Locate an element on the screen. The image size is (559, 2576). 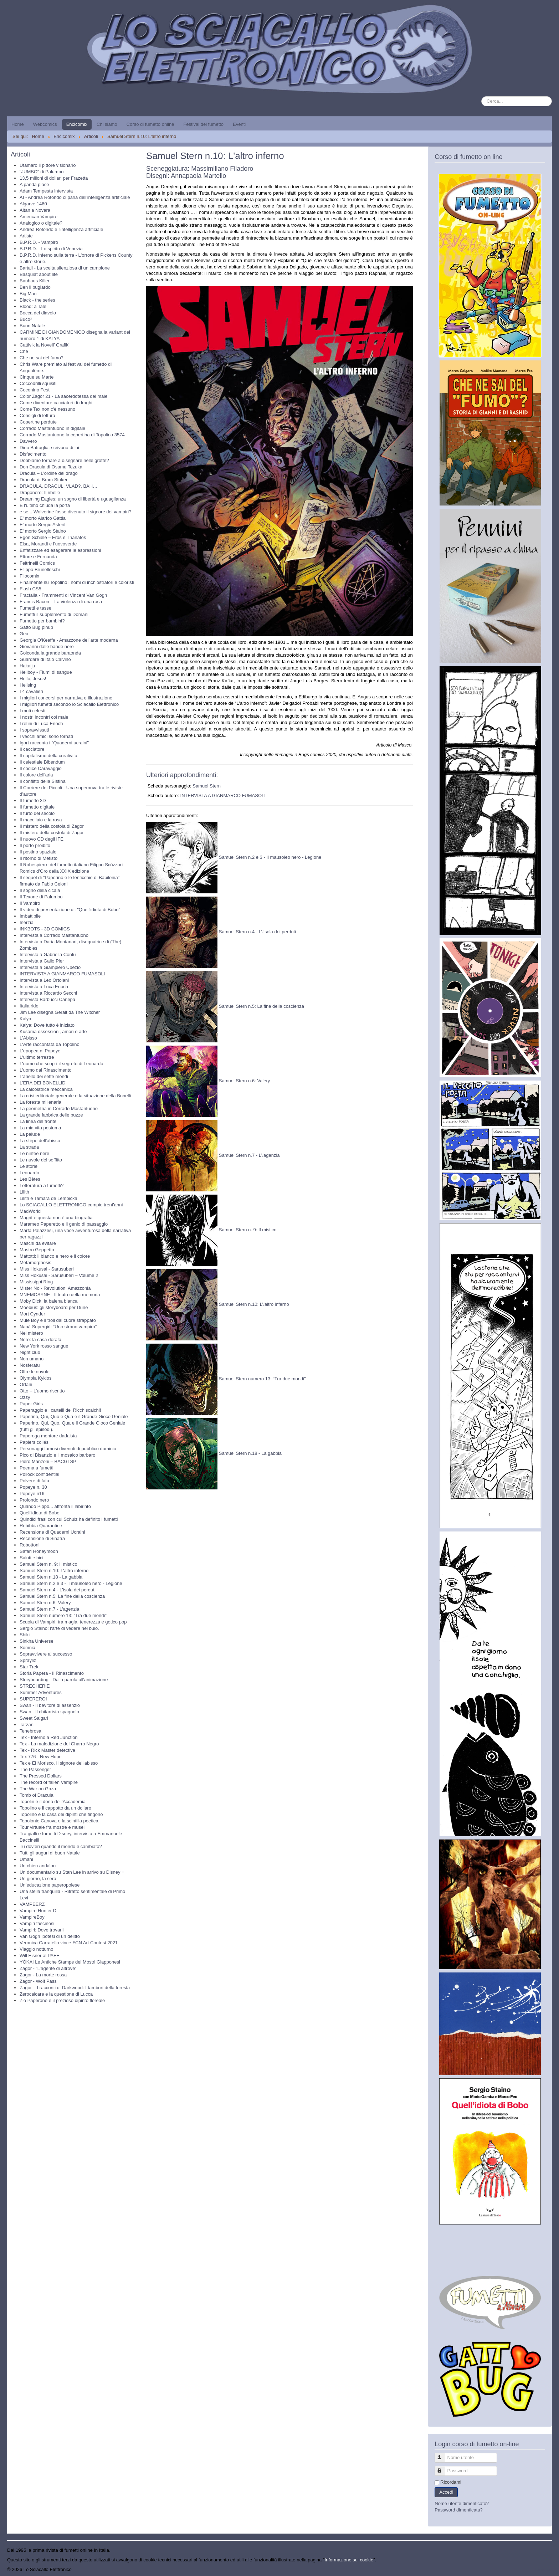
Il fumetto digitale is located at coordinates (37, 807).